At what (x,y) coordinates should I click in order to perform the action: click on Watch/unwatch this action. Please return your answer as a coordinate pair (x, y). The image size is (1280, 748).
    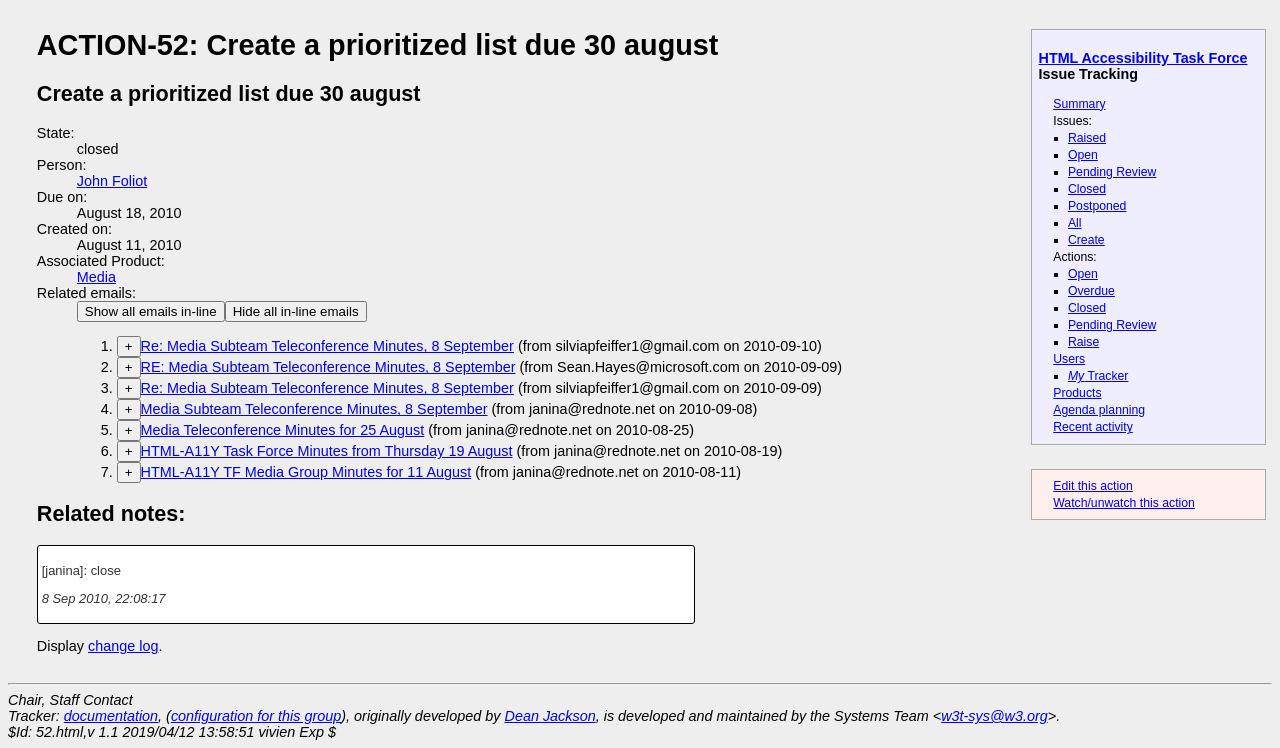
    Looking at the image, I should click on (1124, 503).